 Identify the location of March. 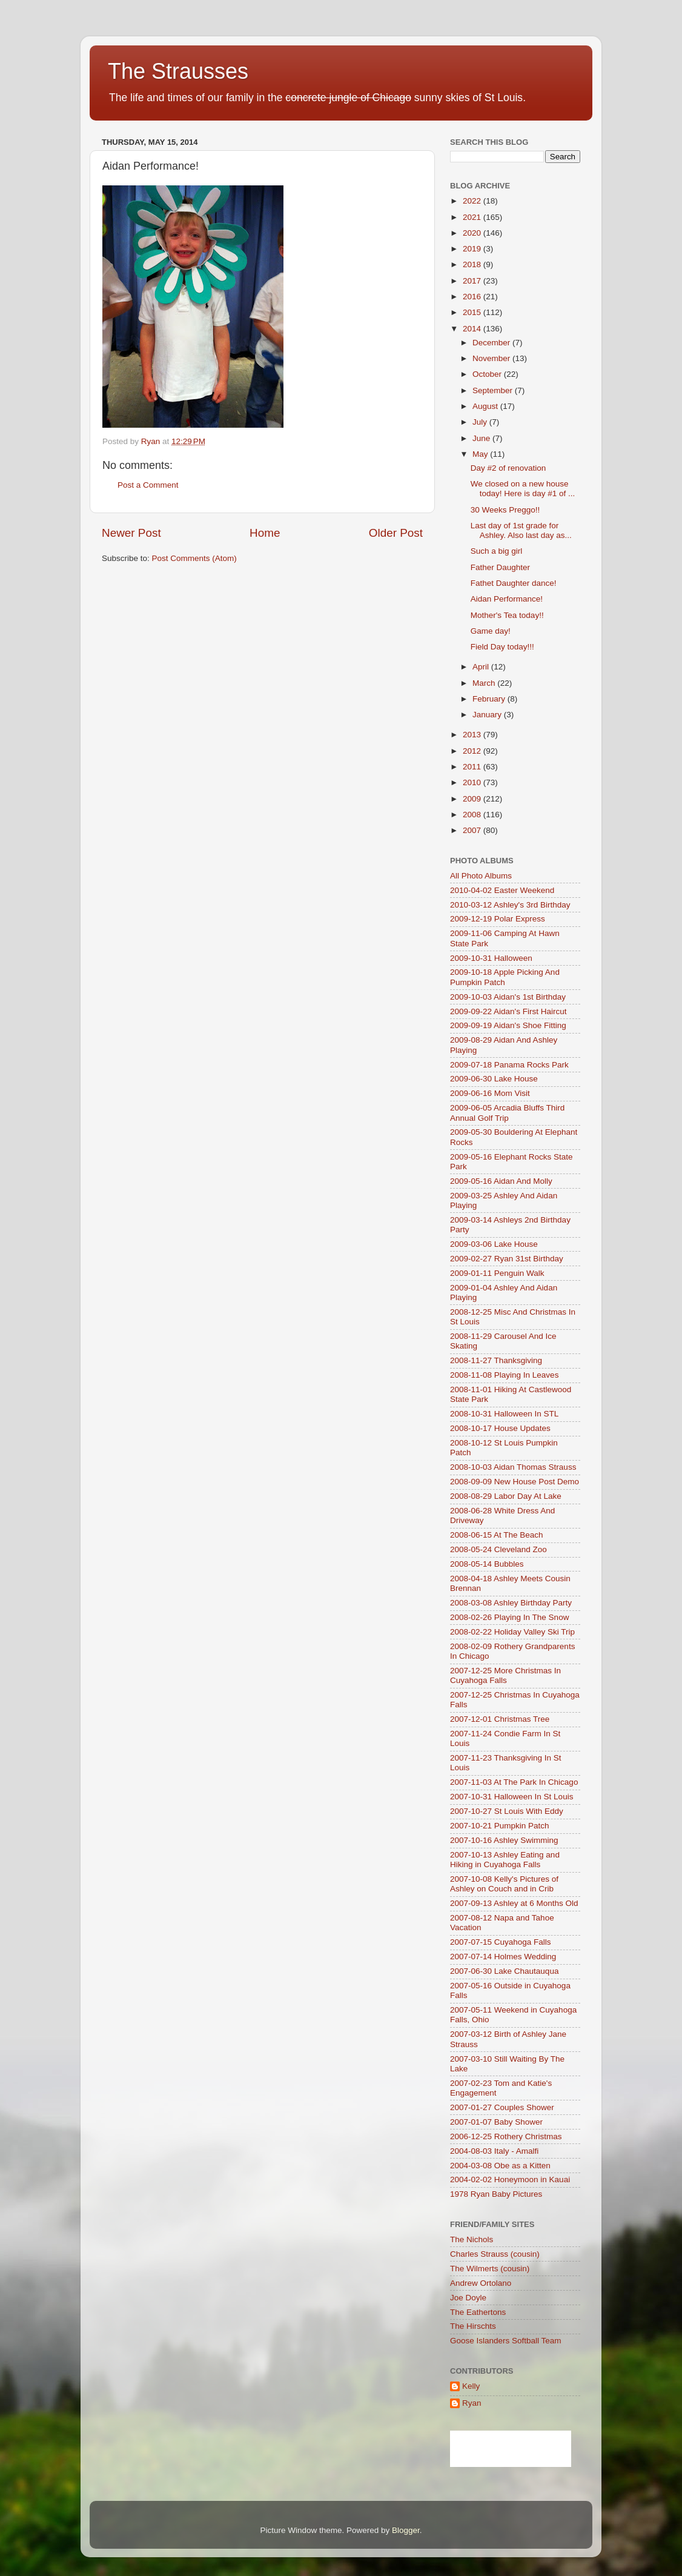
(484, 683).